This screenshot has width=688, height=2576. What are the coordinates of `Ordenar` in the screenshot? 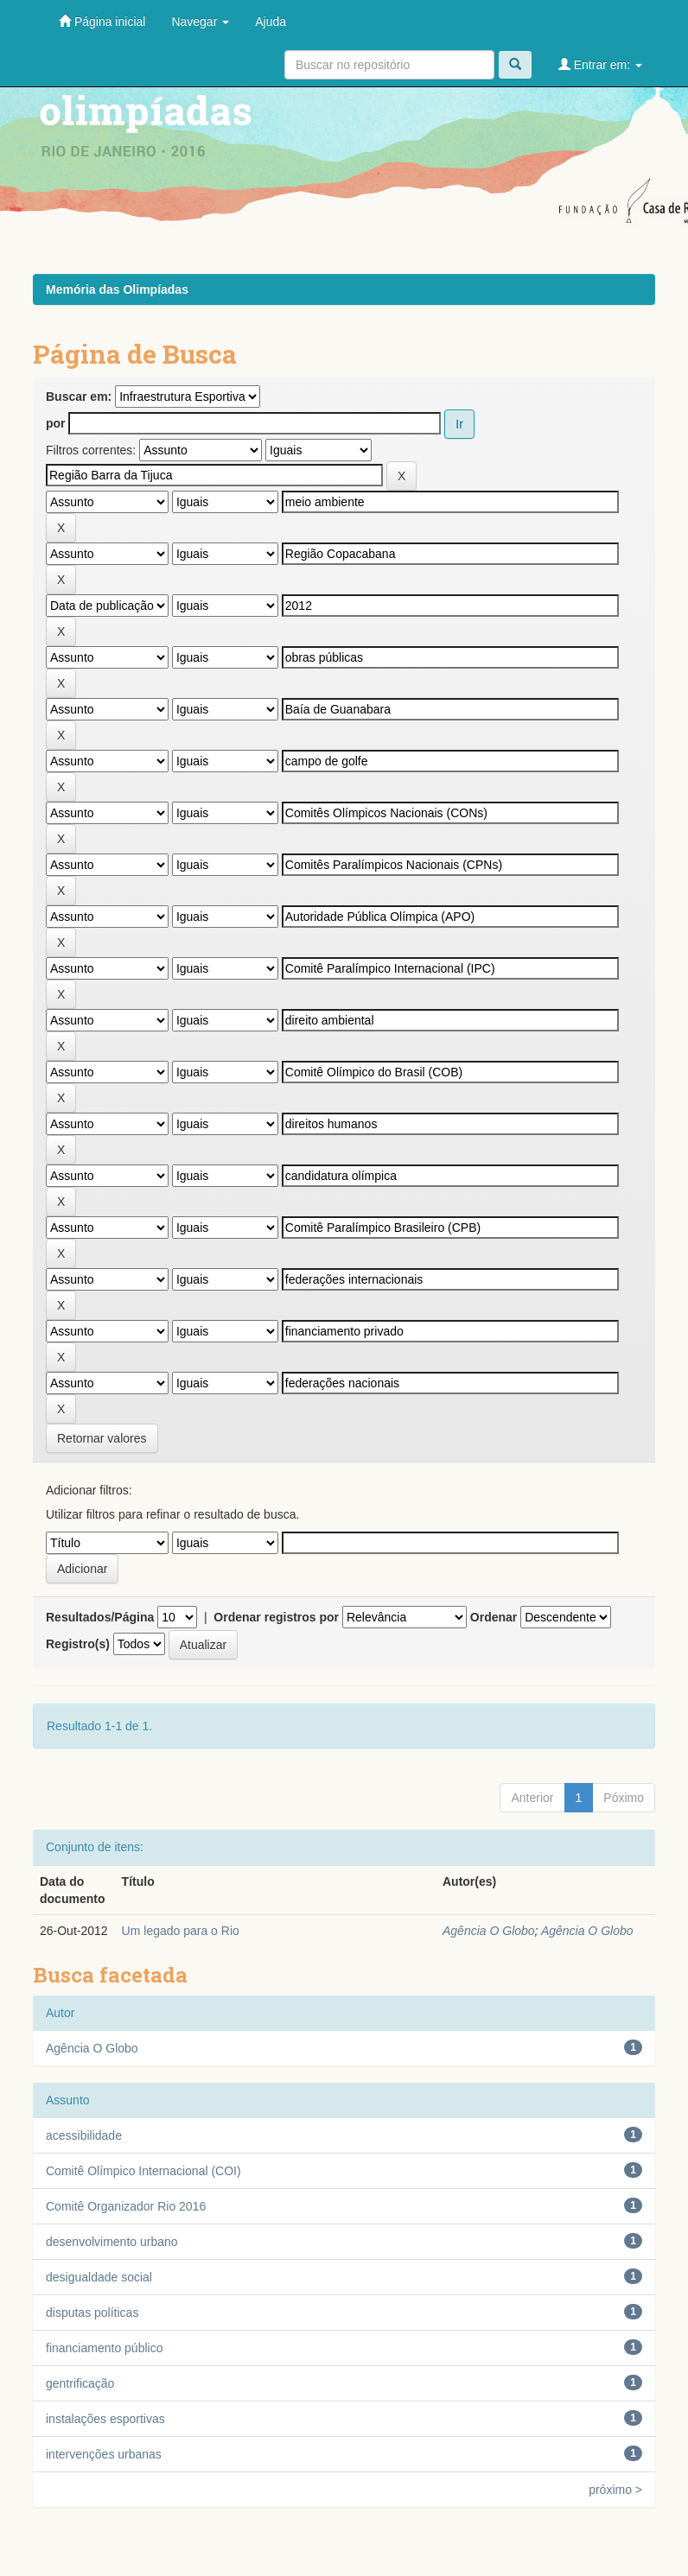 It's located at (493, 1617).